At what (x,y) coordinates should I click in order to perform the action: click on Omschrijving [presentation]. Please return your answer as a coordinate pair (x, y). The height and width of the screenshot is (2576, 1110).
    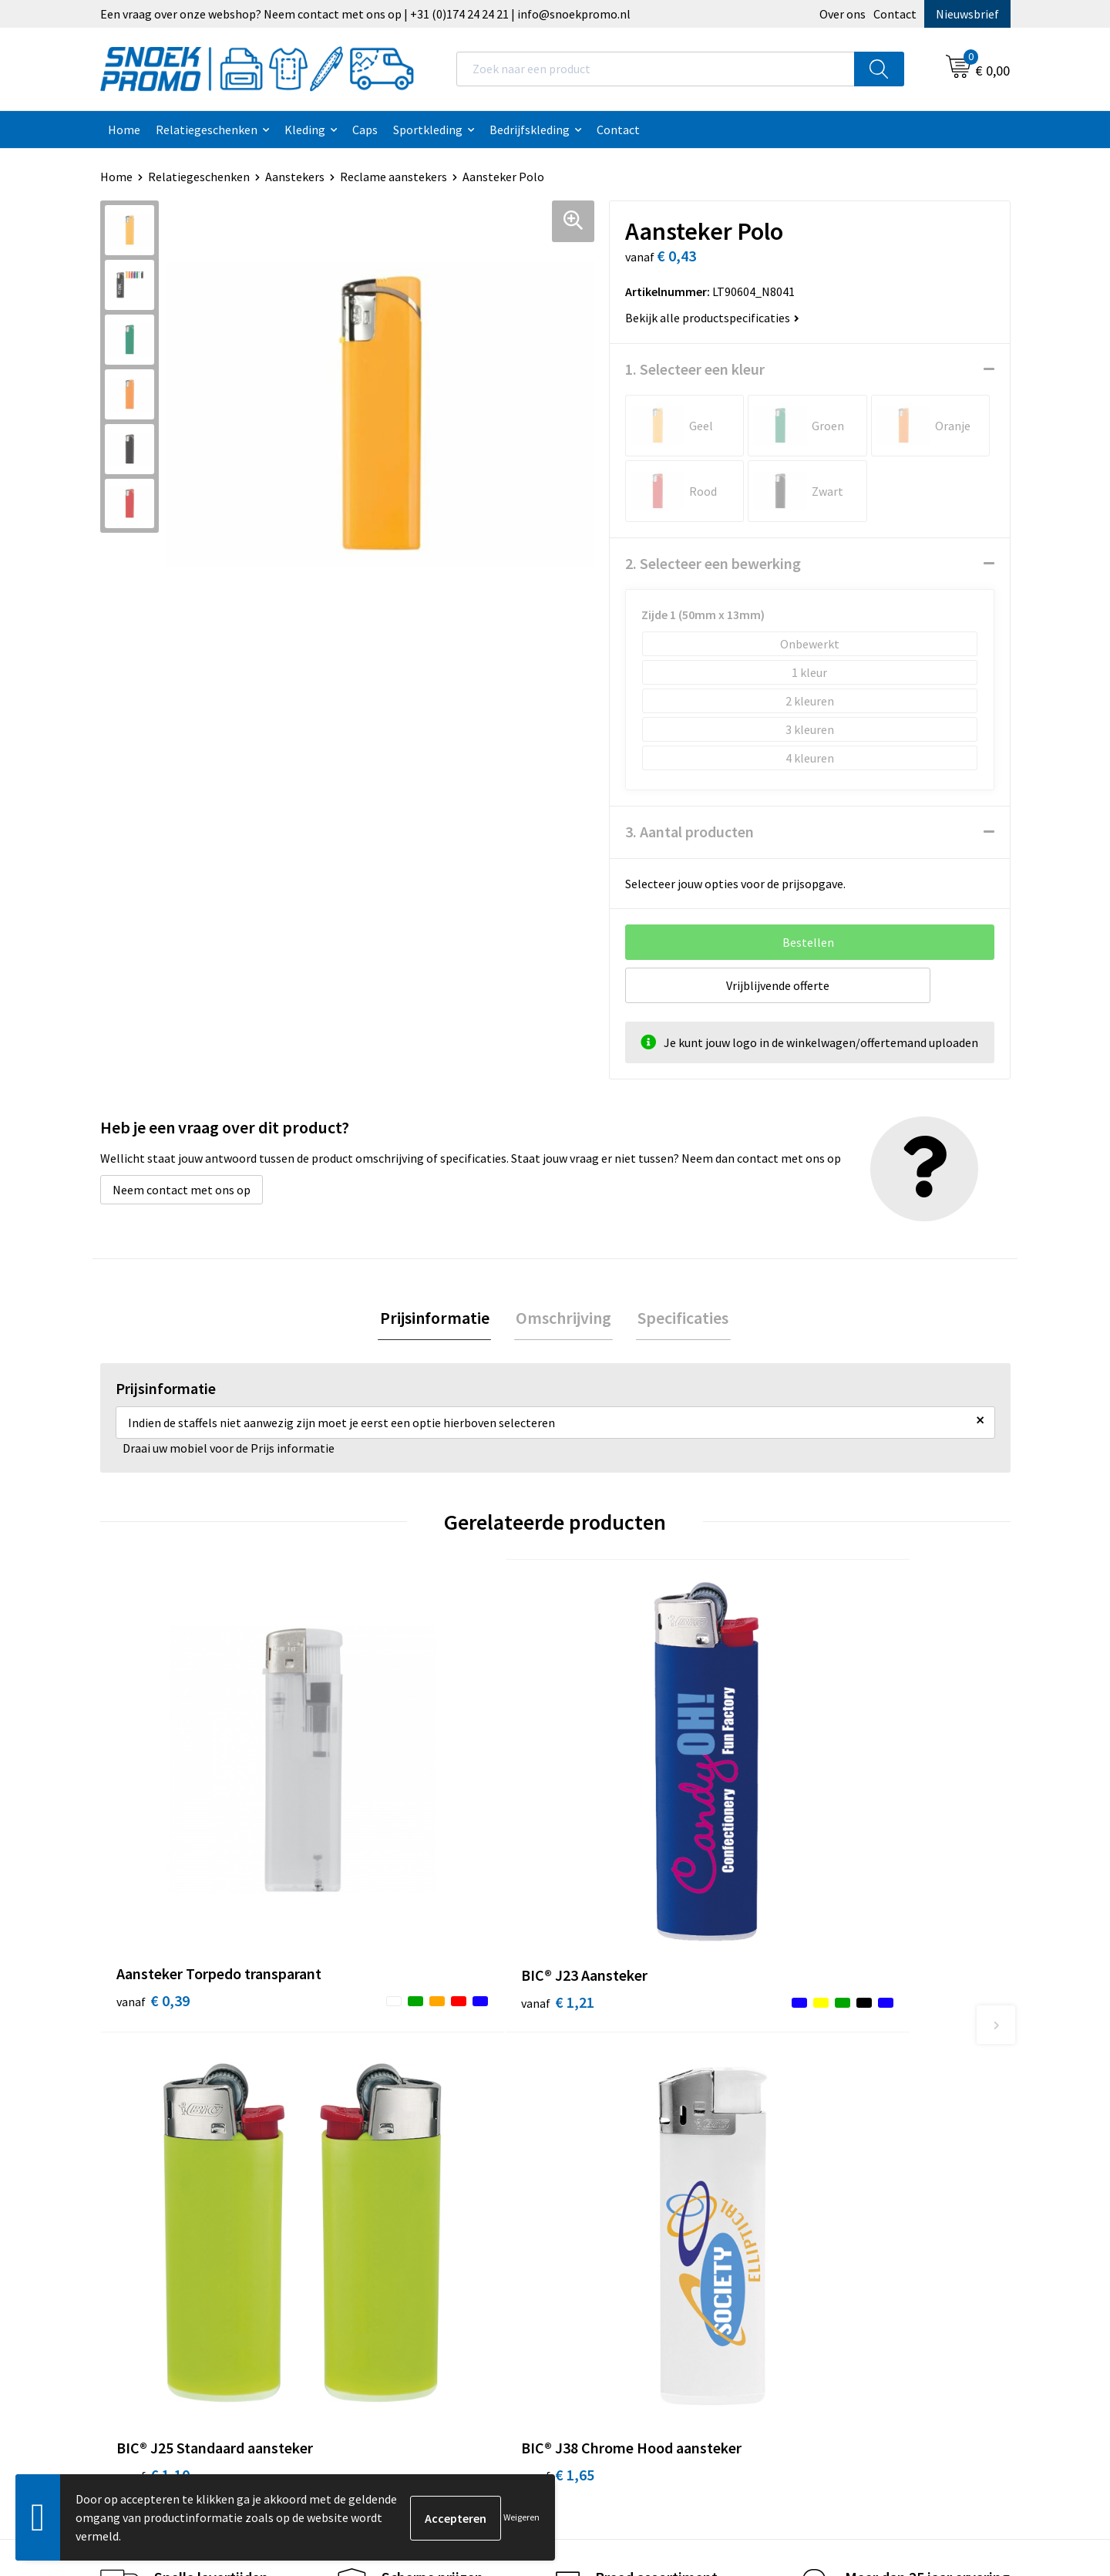
    Looking at the image, I should click on (563, 1318).